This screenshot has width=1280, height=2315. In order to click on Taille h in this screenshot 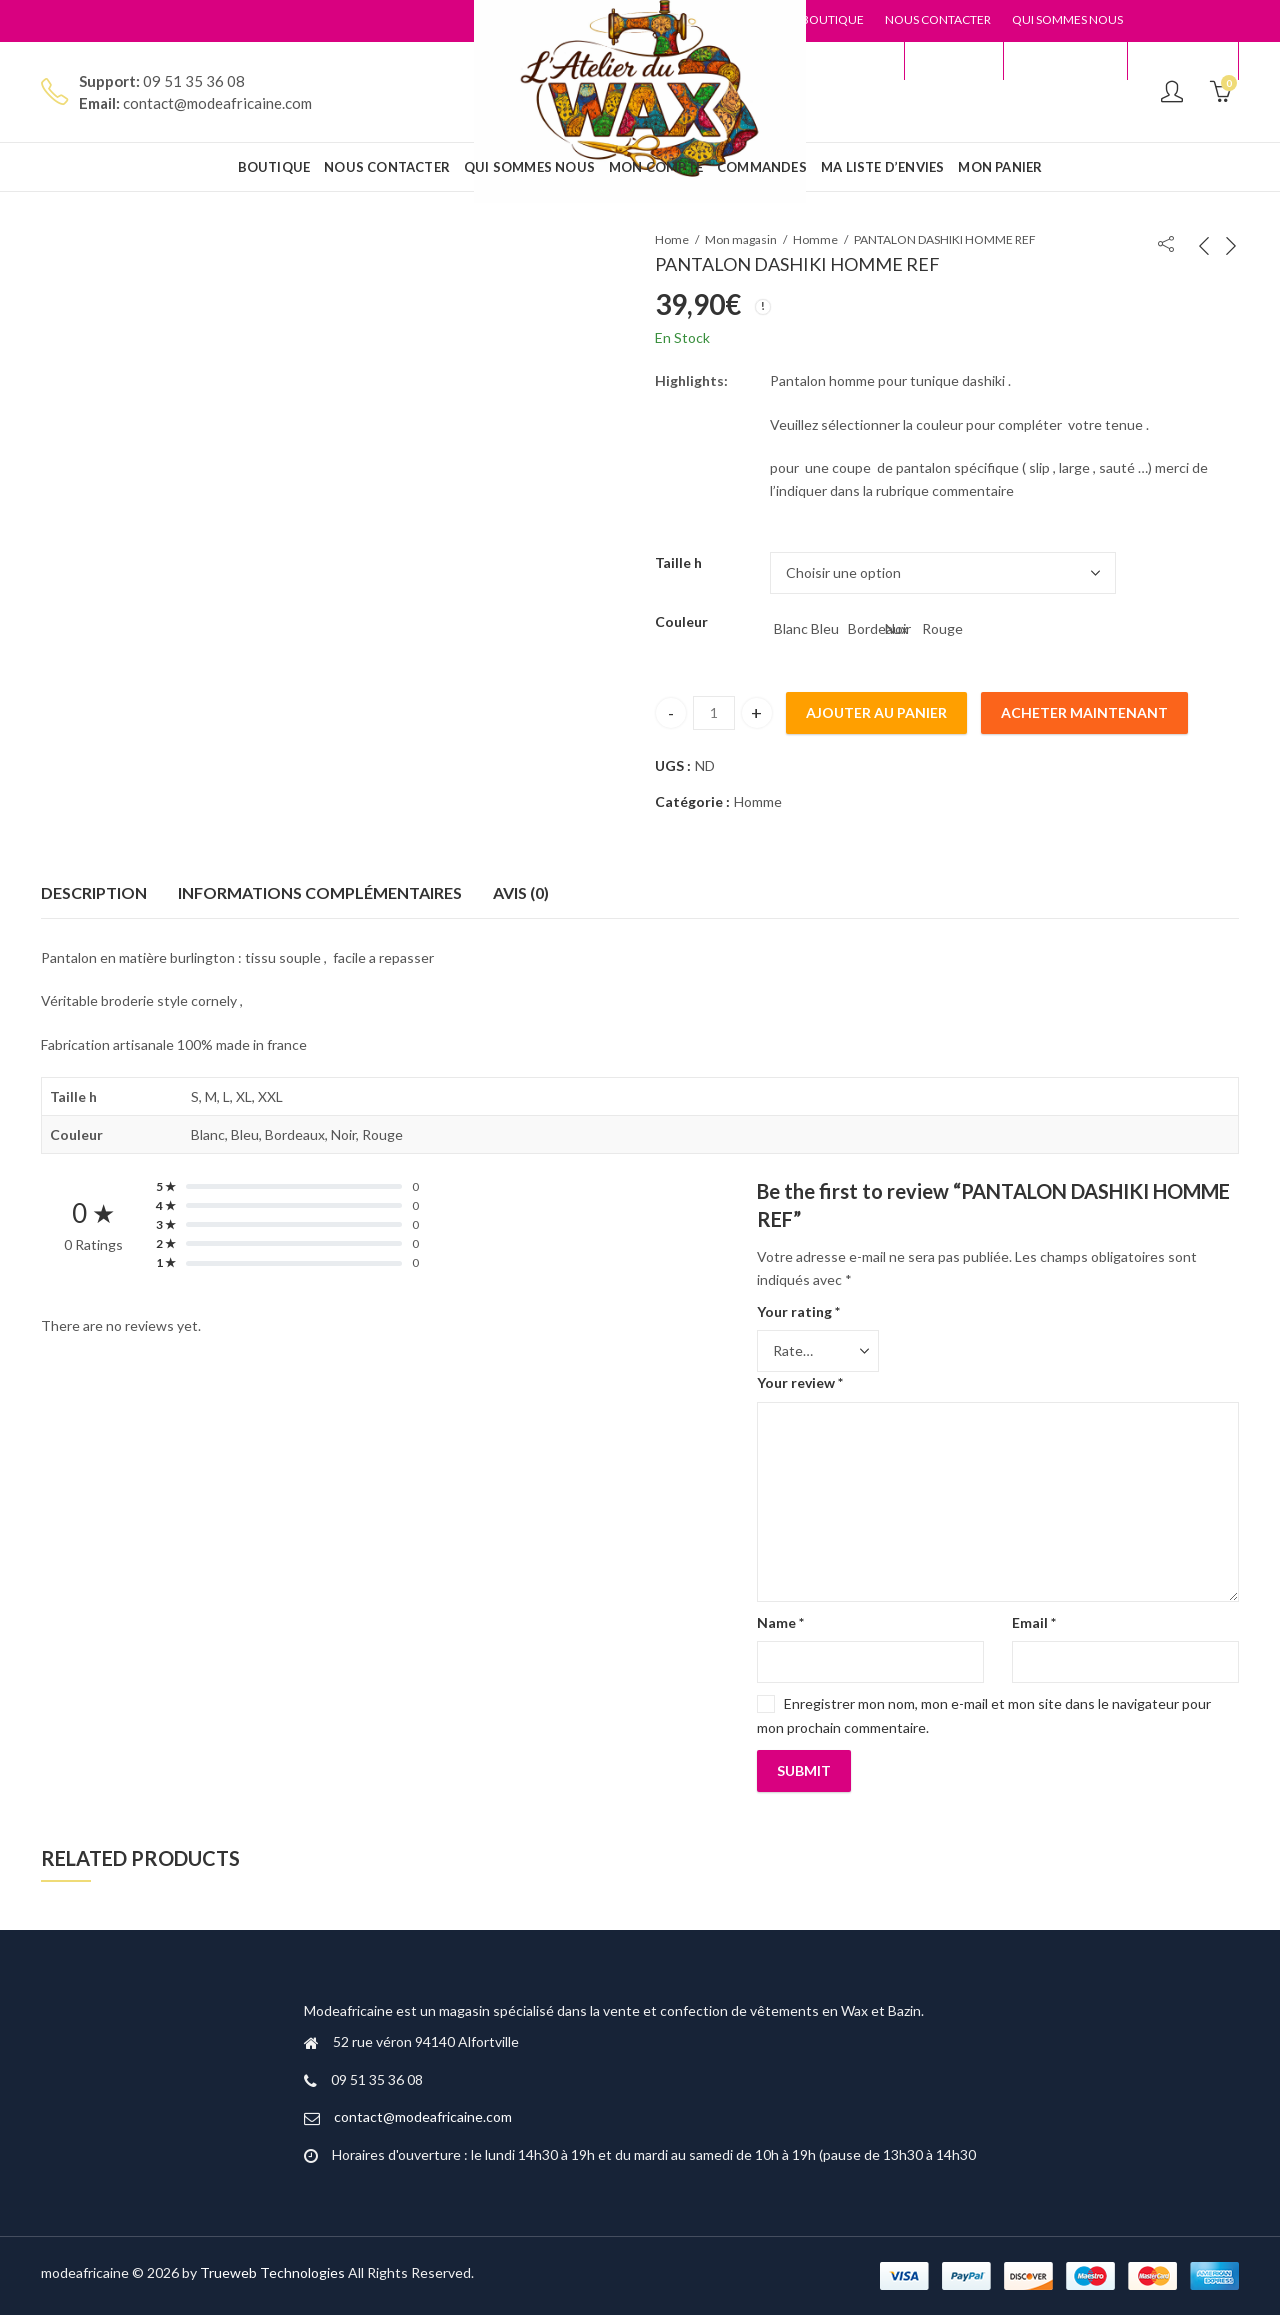, I will do `click(678, 562)`.